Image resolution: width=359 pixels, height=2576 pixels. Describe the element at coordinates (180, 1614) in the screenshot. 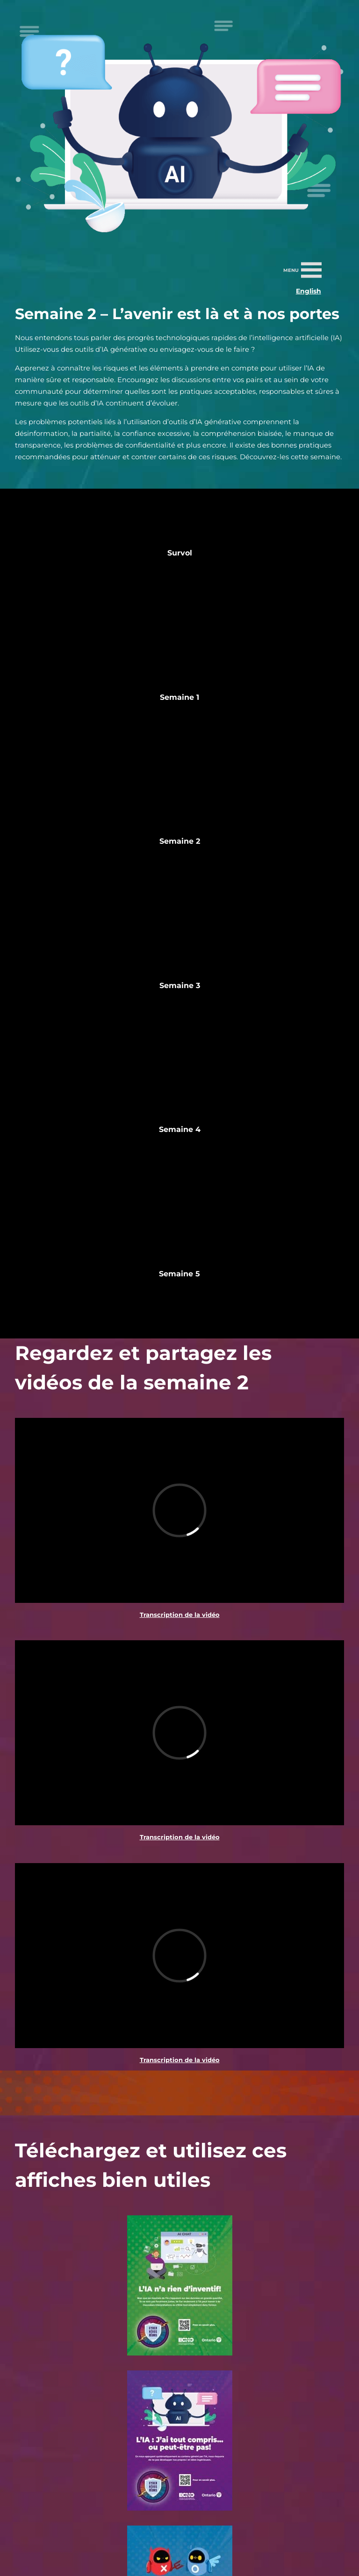

I see `Transcription de la vidéo` at that location.